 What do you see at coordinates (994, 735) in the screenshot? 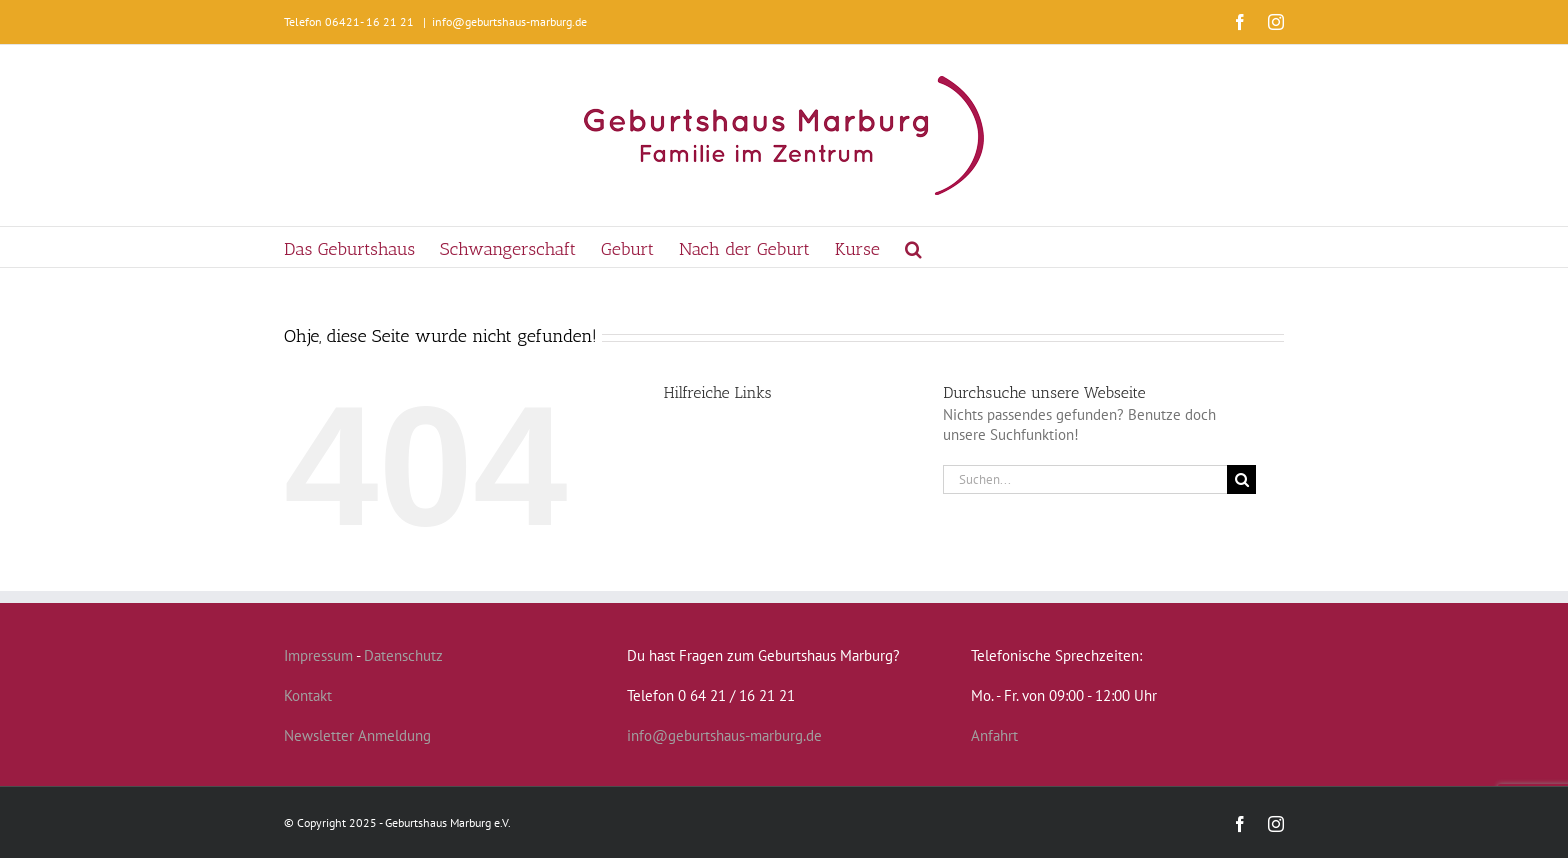
I see `Anfahrt` at bounding box center [994, 735].